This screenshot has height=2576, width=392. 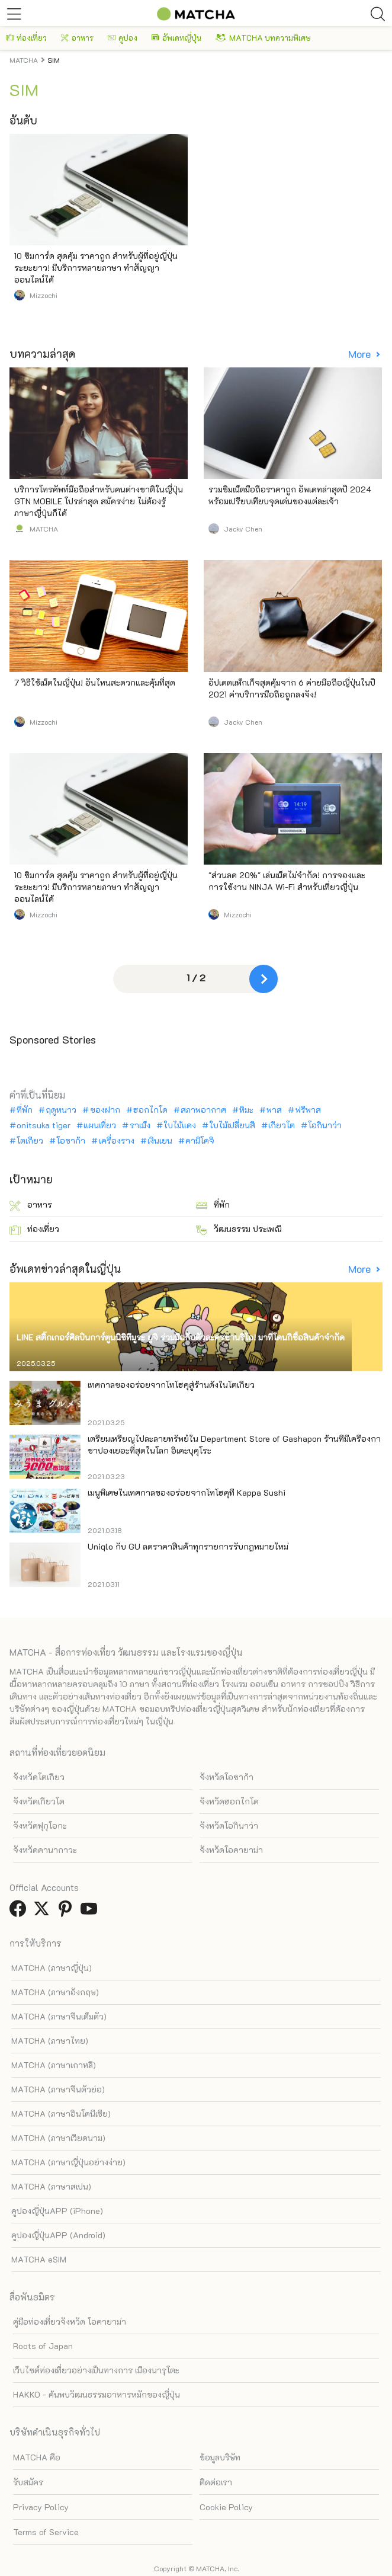 What do you see at coordinates (58, 2089) in the screenshot?
I see `MATCHA (ภาษาจีนตัวย่อ)` at bounding box center [58, 2089].